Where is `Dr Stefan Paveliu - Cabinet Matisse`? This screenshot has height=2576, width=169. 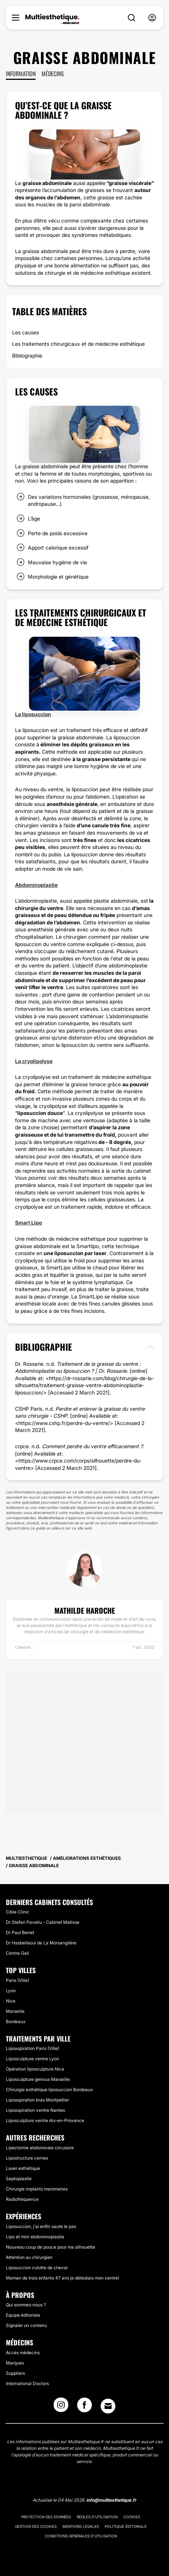
Dr Stefan Paveliu - Cabinet Matisse is located at coordinates (42, 1922).